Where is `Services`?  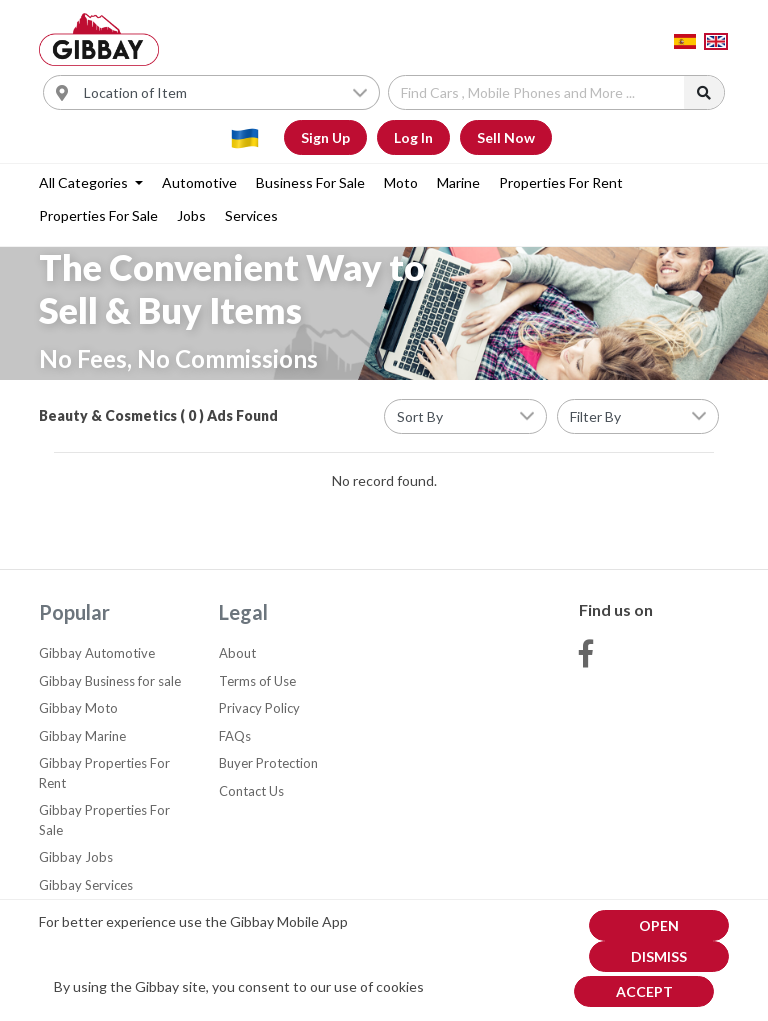 Services is located at coordinates (251, 215).